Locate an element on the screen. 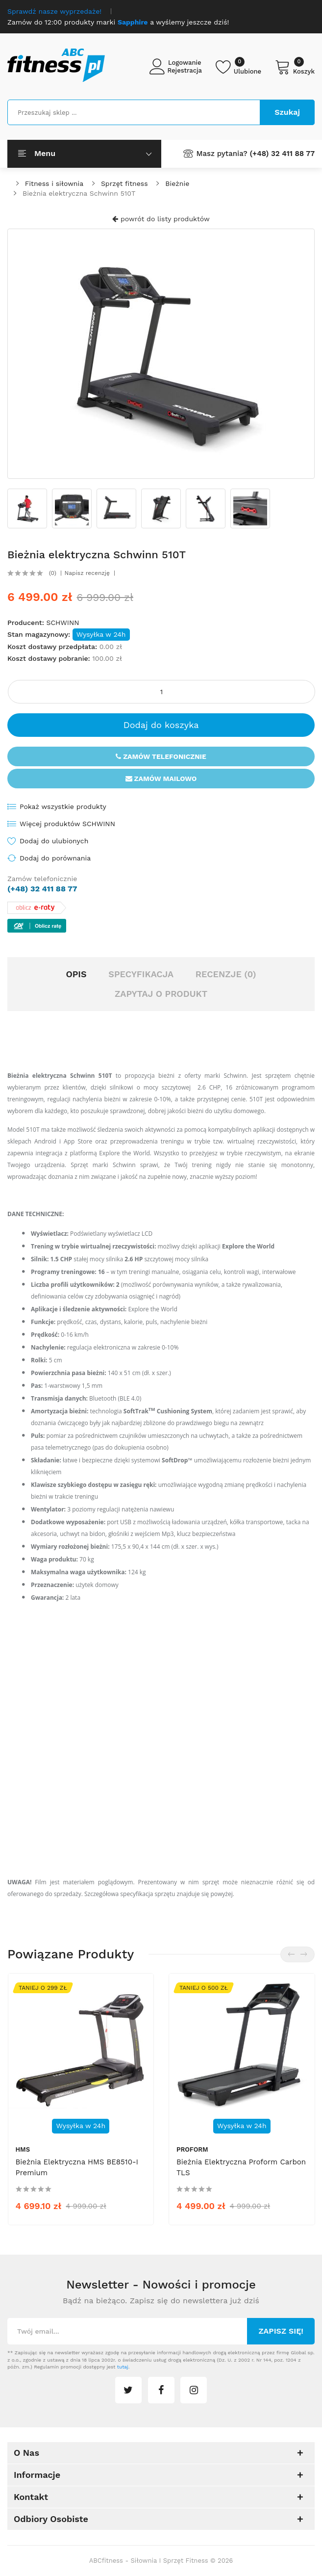 The image size is (322, 2576). (0) is located at coordinates (52, 573).